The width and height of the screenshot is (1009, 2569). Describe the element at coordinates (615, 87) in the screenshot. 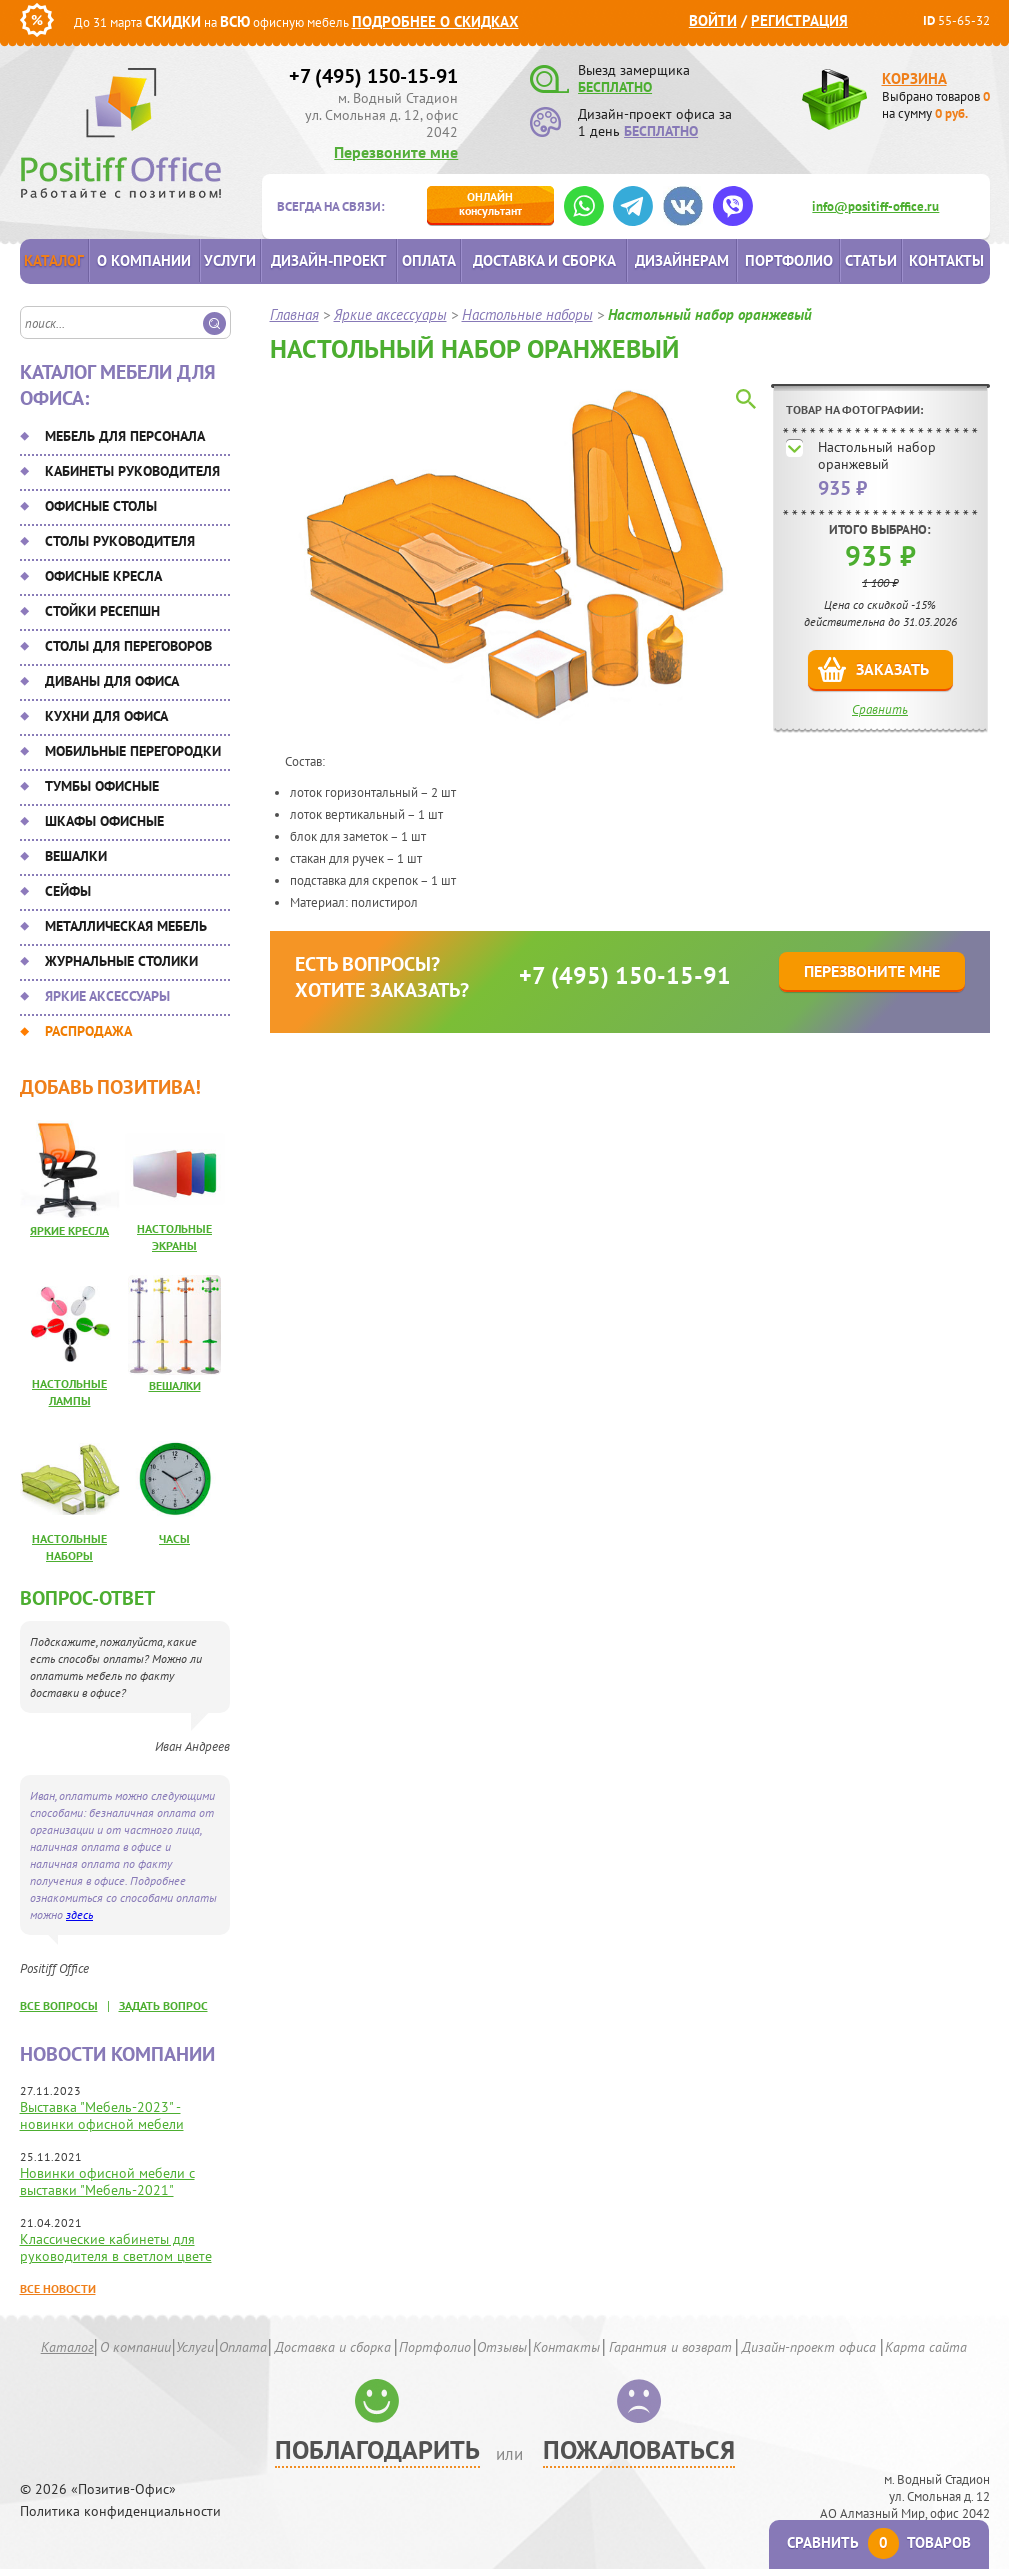

I see `БЕСПЛАТНО` at that location.